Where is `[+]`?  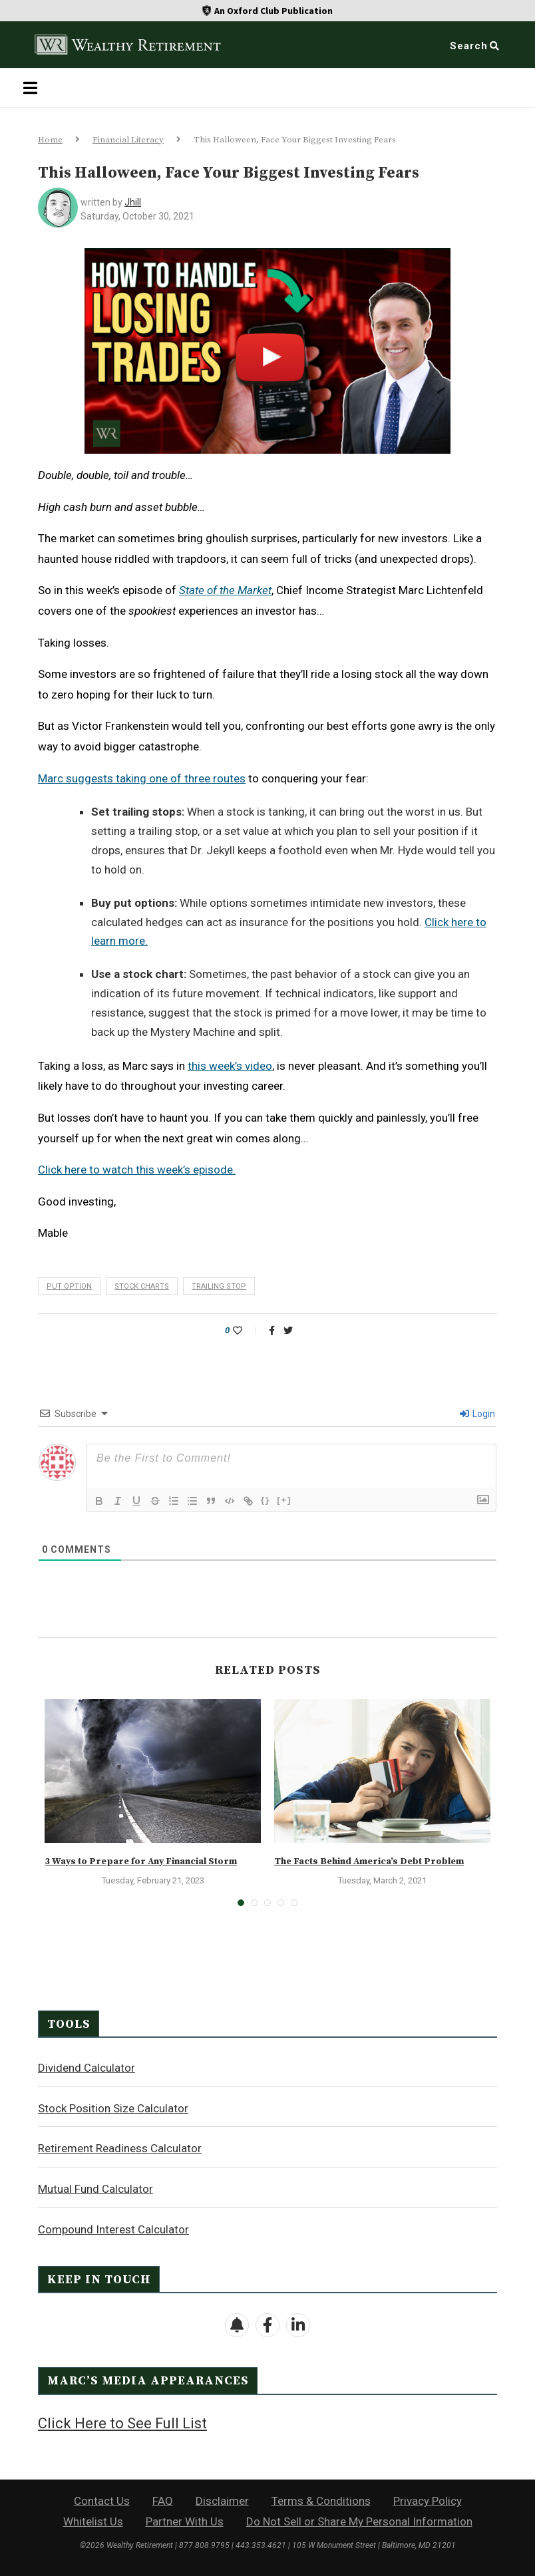 [+] is located at coordinates (284, 1500).